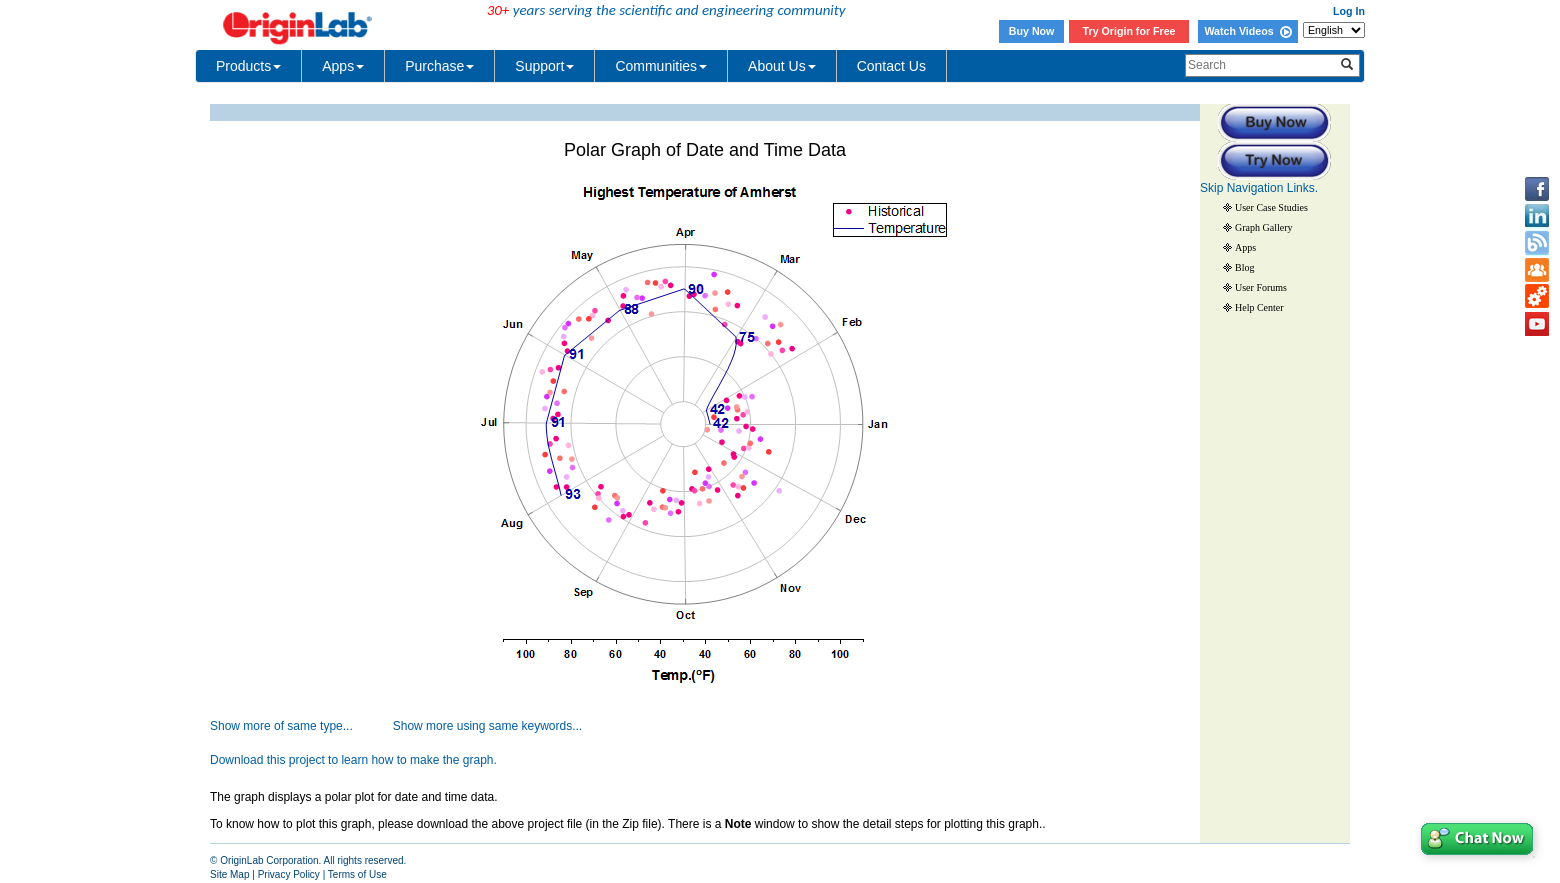  I want to click on Download this project to learn how to make the graph., so click(353, 760).